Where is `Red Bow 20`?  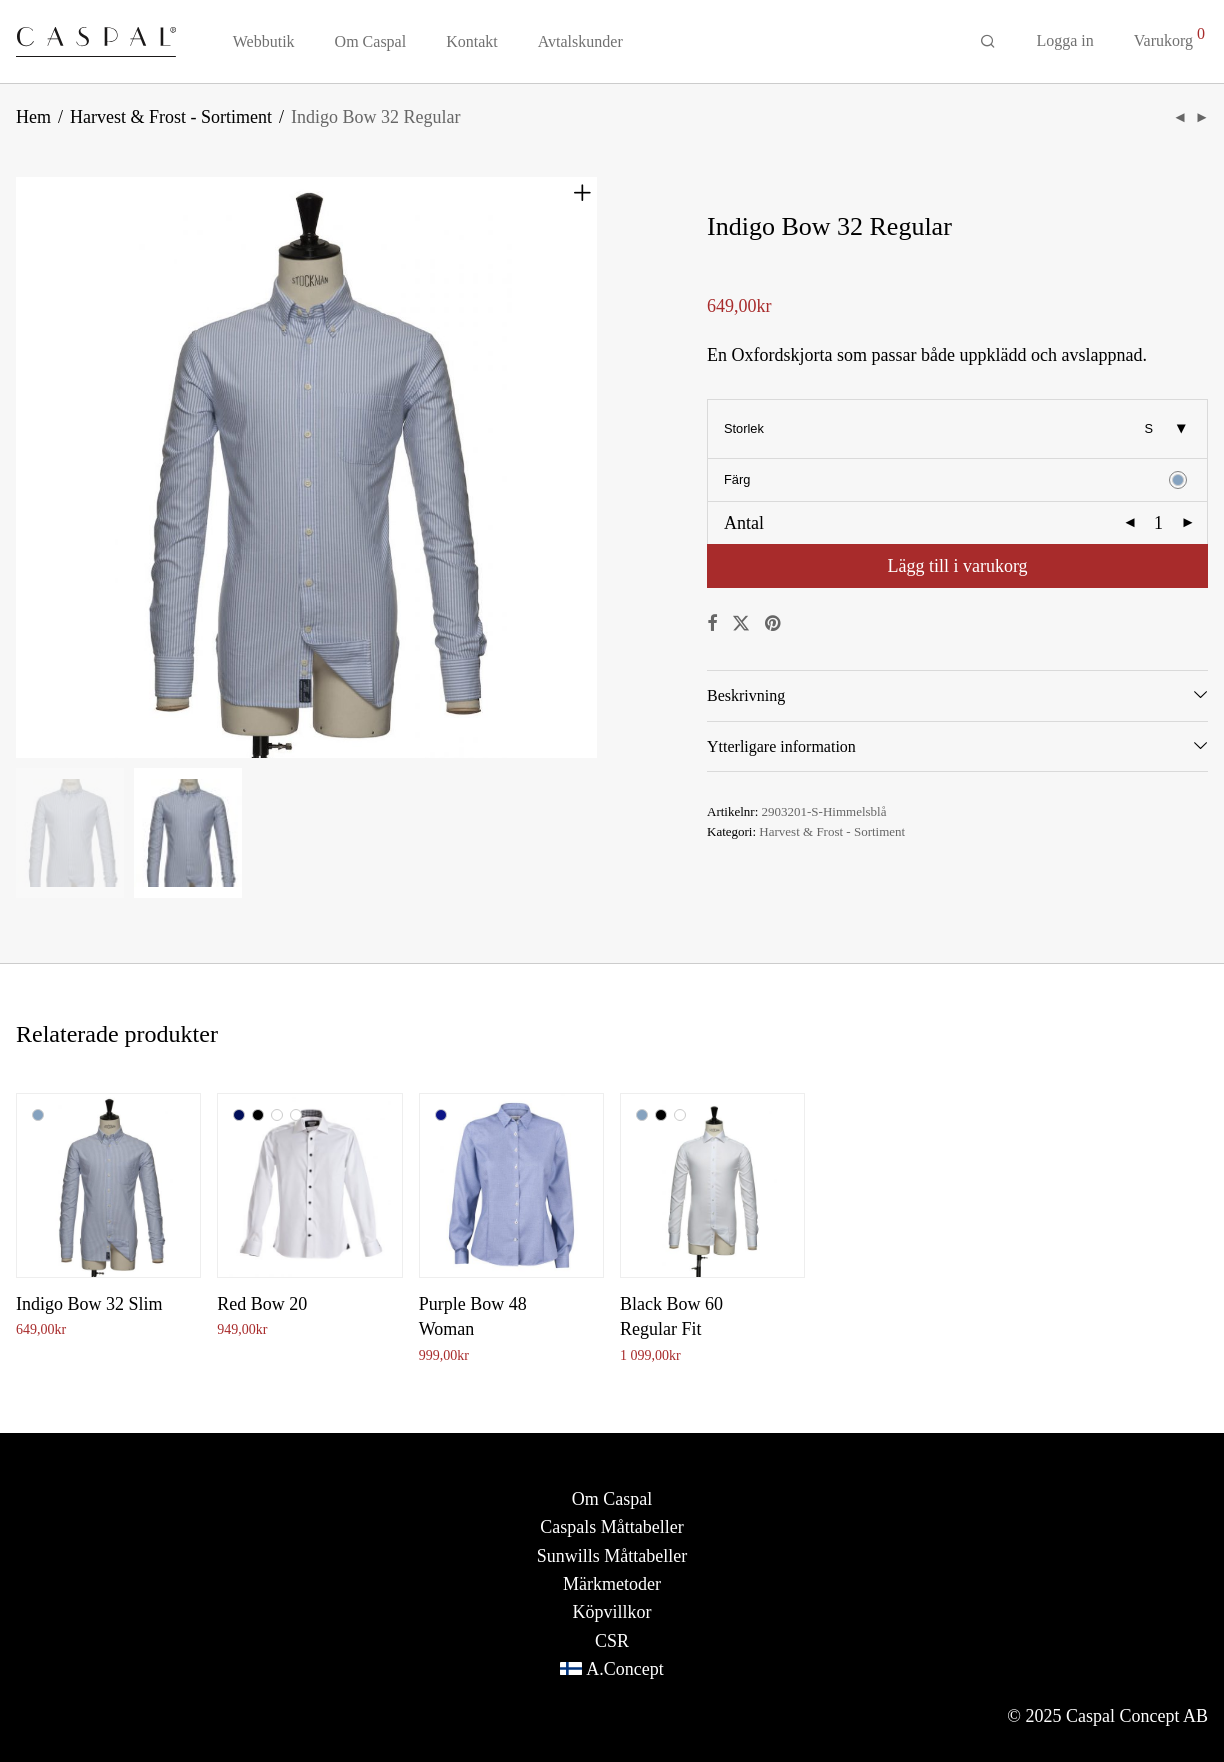 Red Bow 20 is located at coordinates (262, 1304).